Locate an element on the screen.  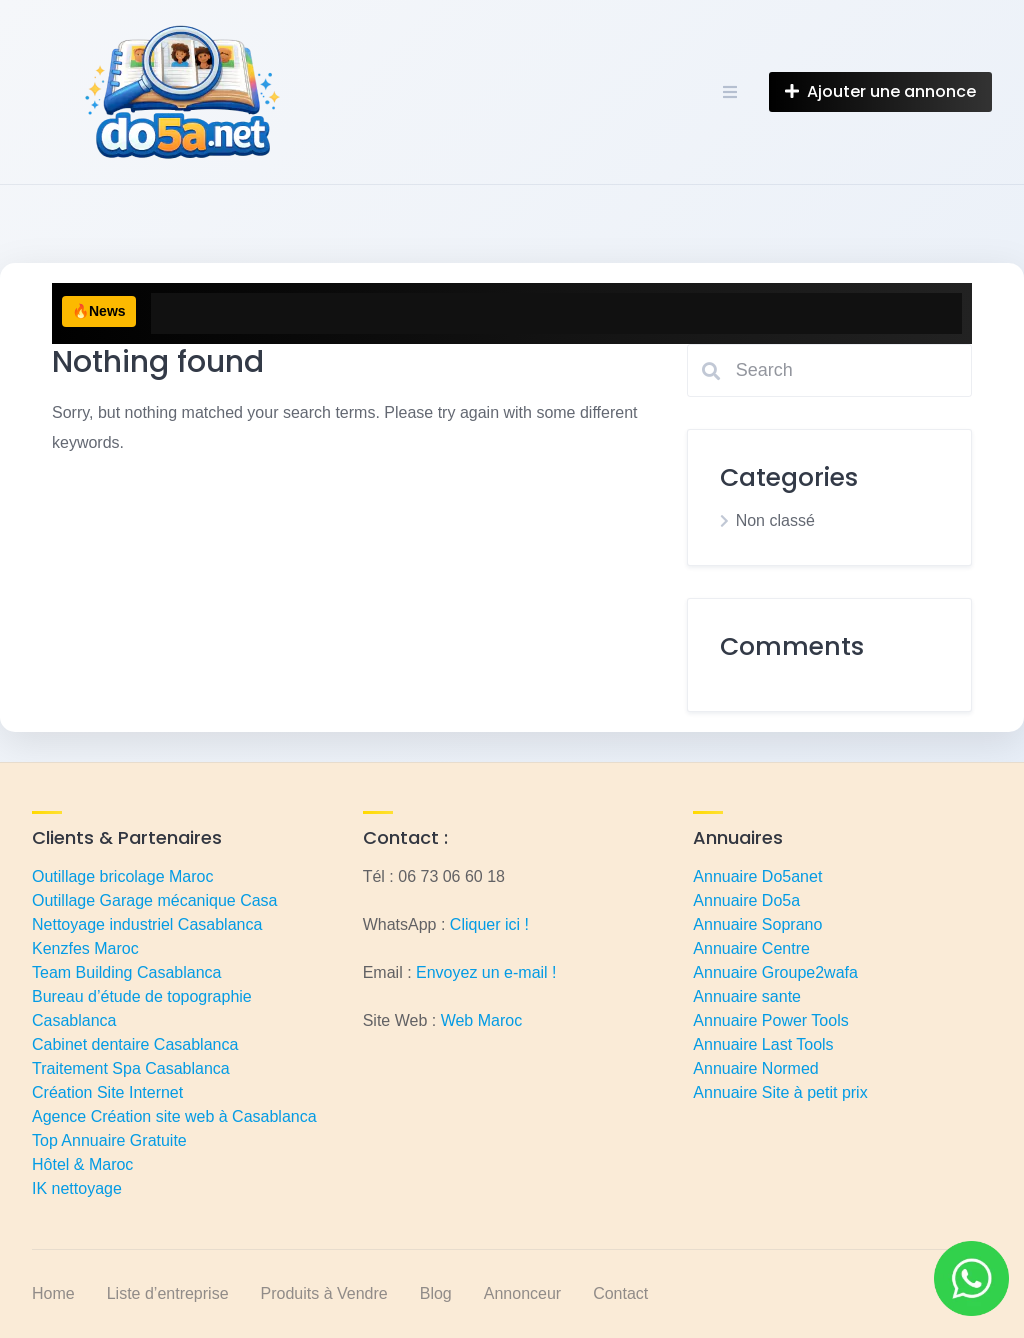
Annuaire Do5anet is located at coordinates (757, 876).